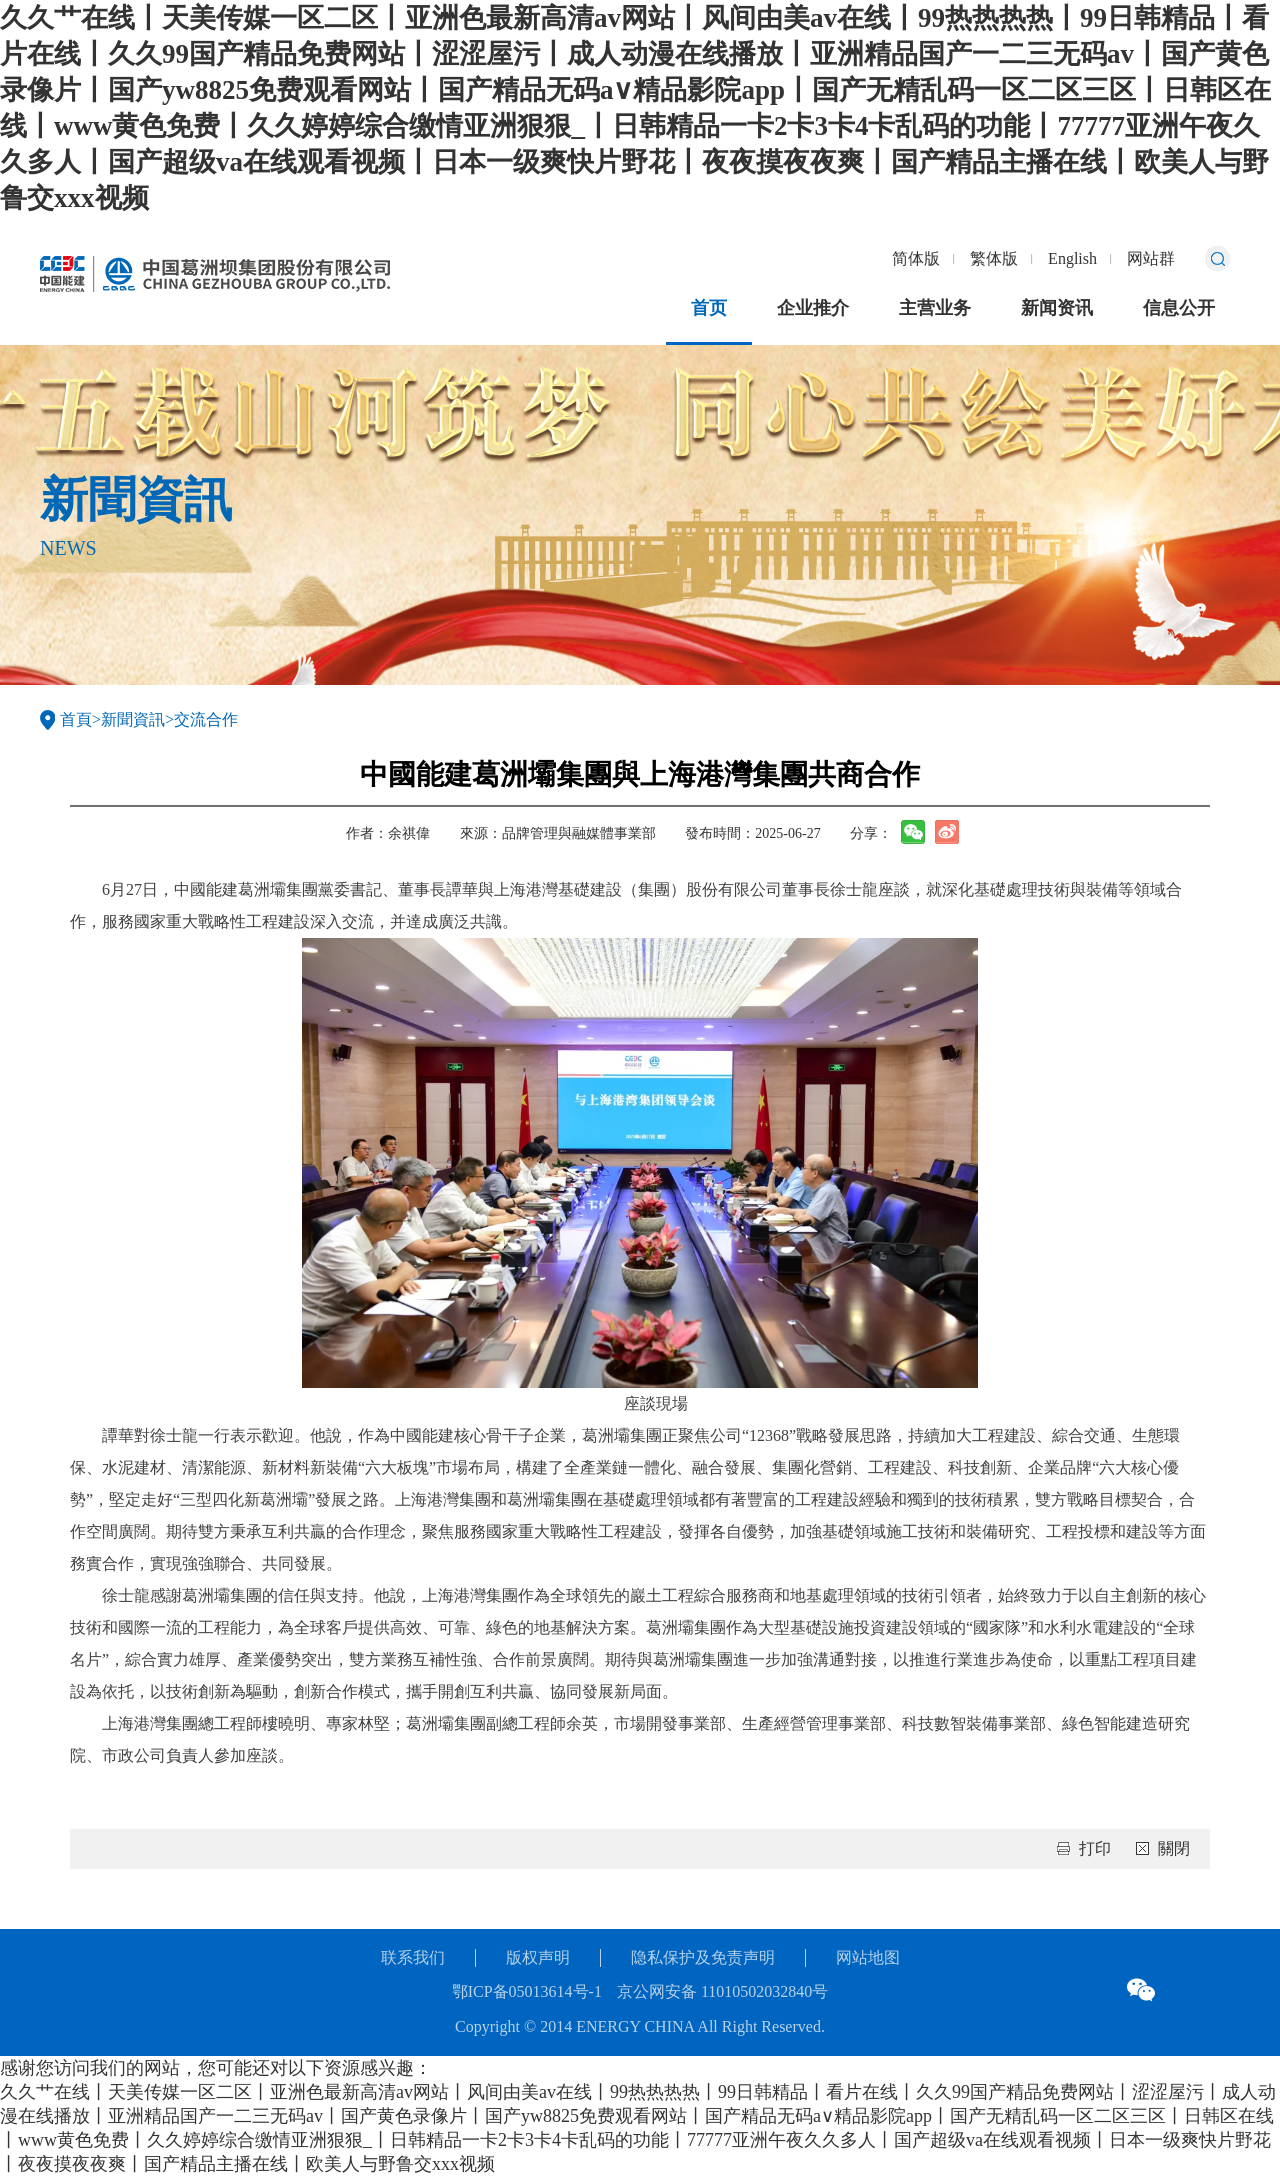 The image size is (1280, 2176). What do you see at coordinates (1174, 1848) in the screenshot?
I see `關閉` at bounding box center [1174, 1848].